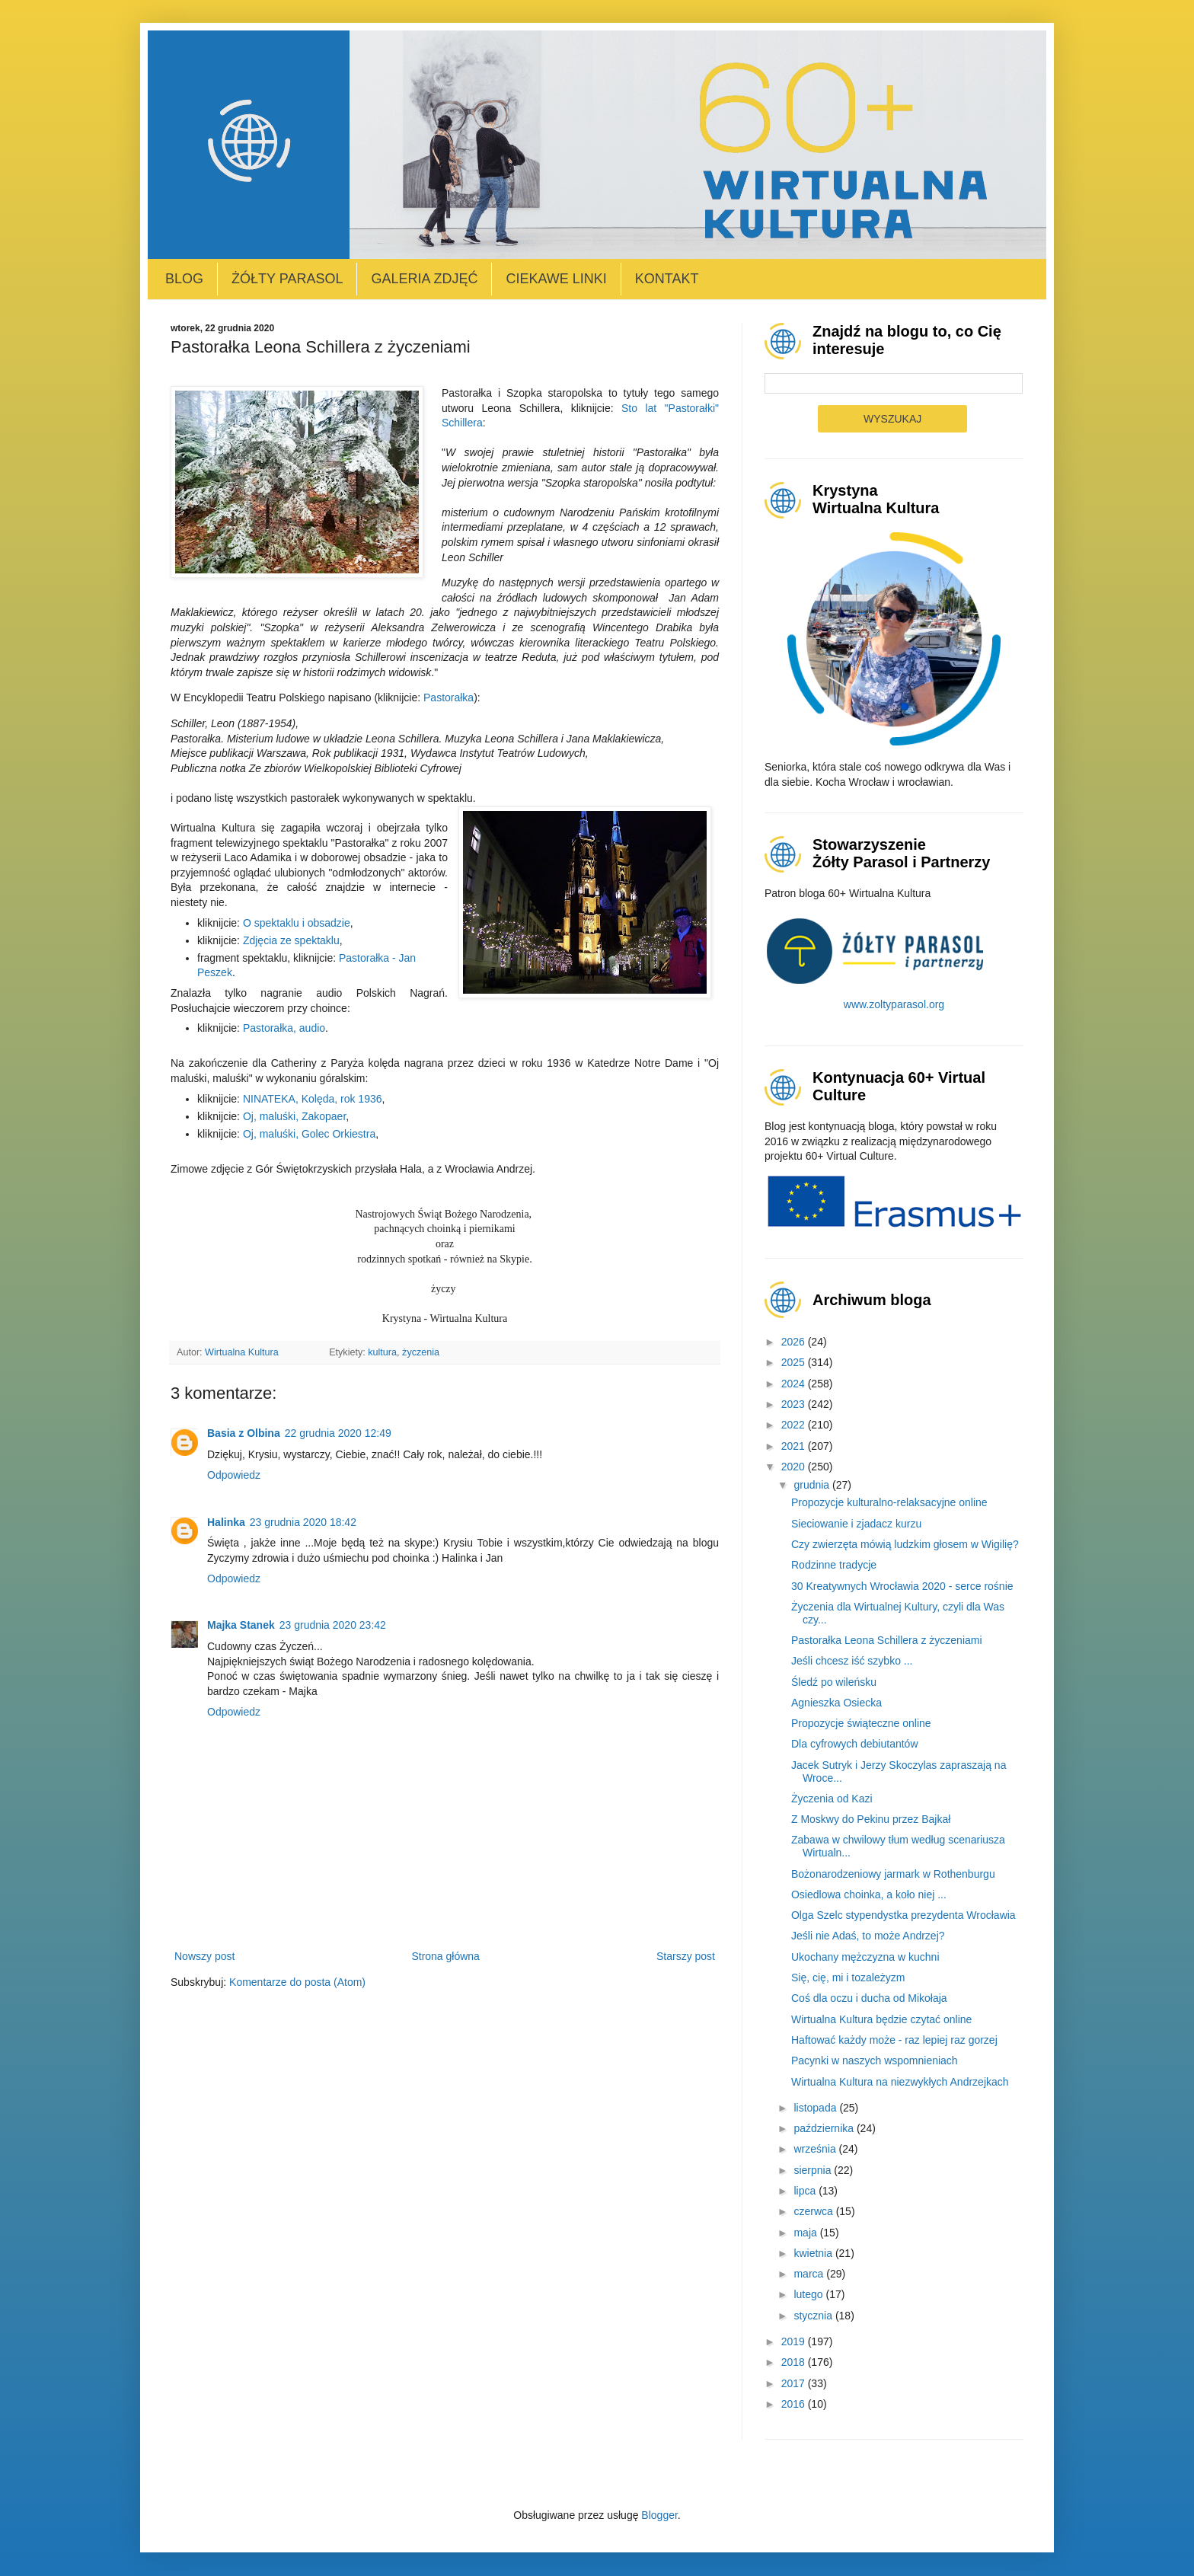  I want to click on Sieciowanie i zjadacz kurzu, so click(856, 1524).